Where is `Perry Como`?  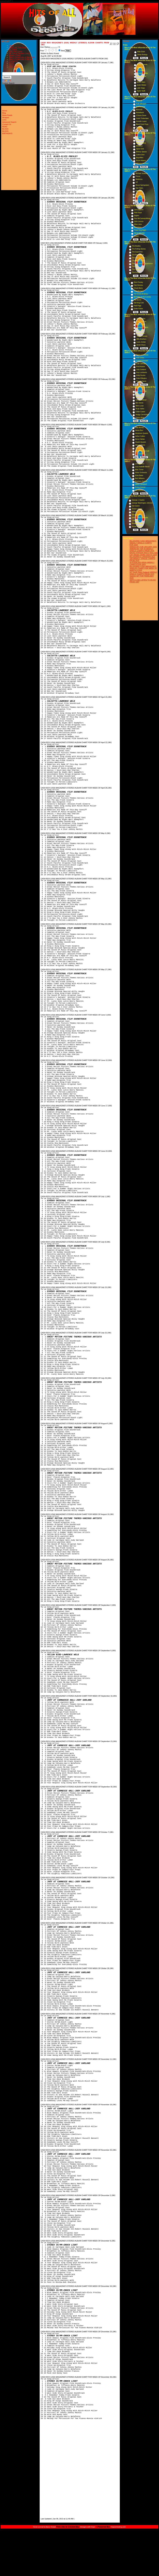
Perry Como is located at coordinates (140, 333).